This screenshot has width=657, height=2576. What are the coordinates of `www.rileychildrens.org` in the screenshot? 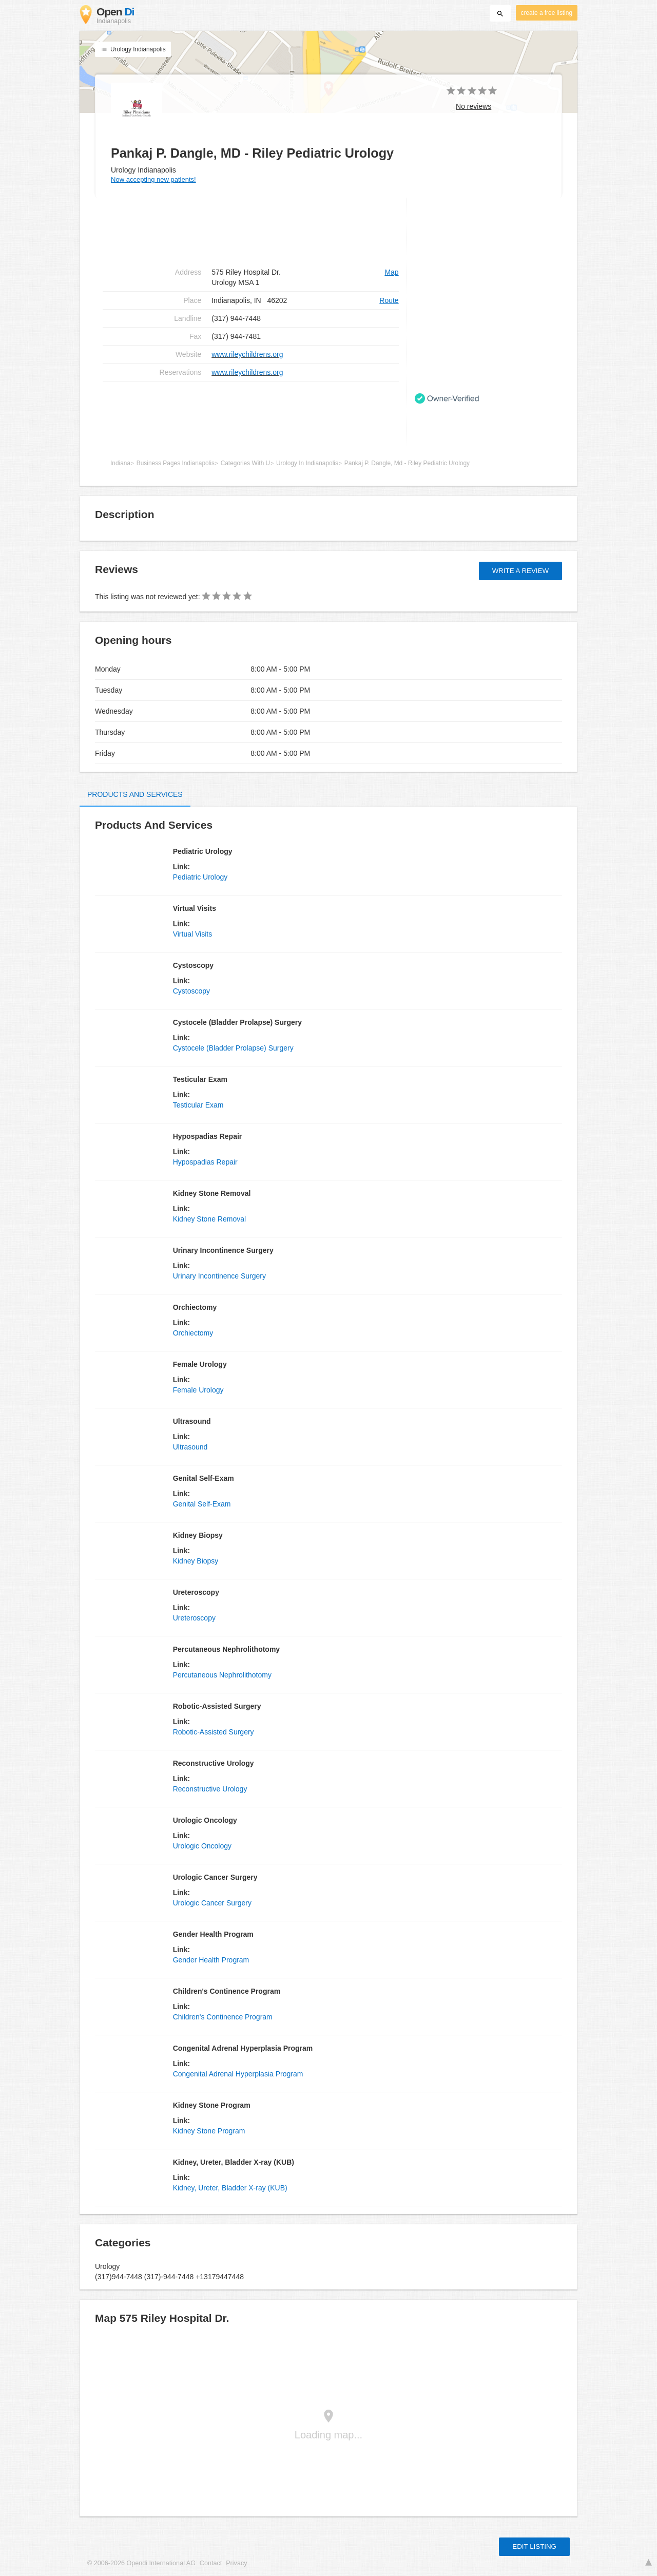 It's located at (247, 354).